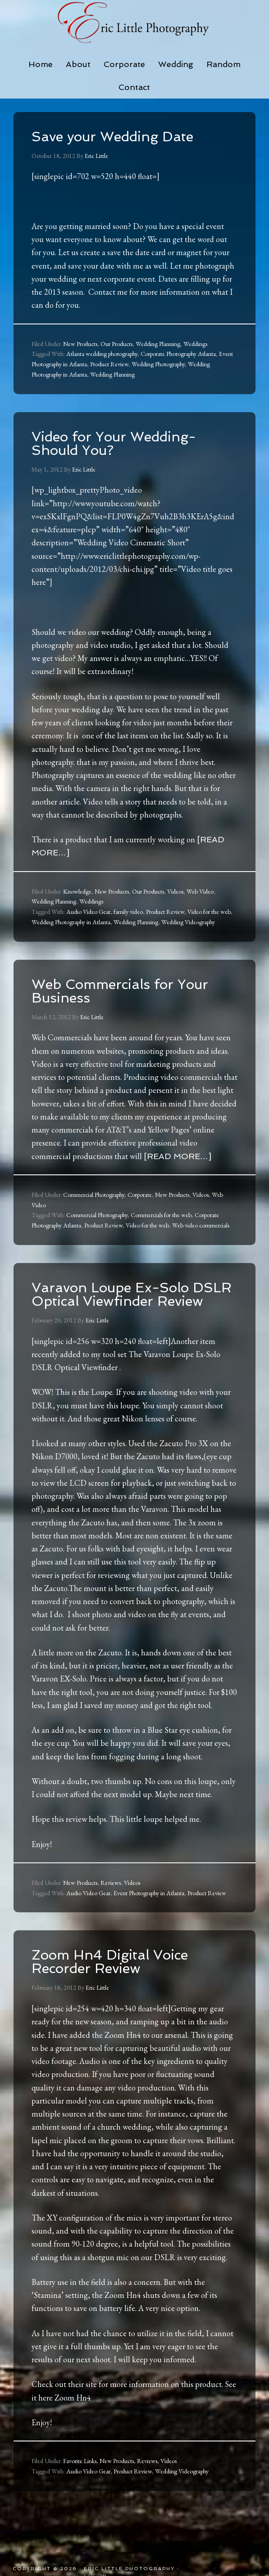  Describe the element at coordinates (178, 354) in the screenshot. I see `Corporate Photography Atlanta` at that location.